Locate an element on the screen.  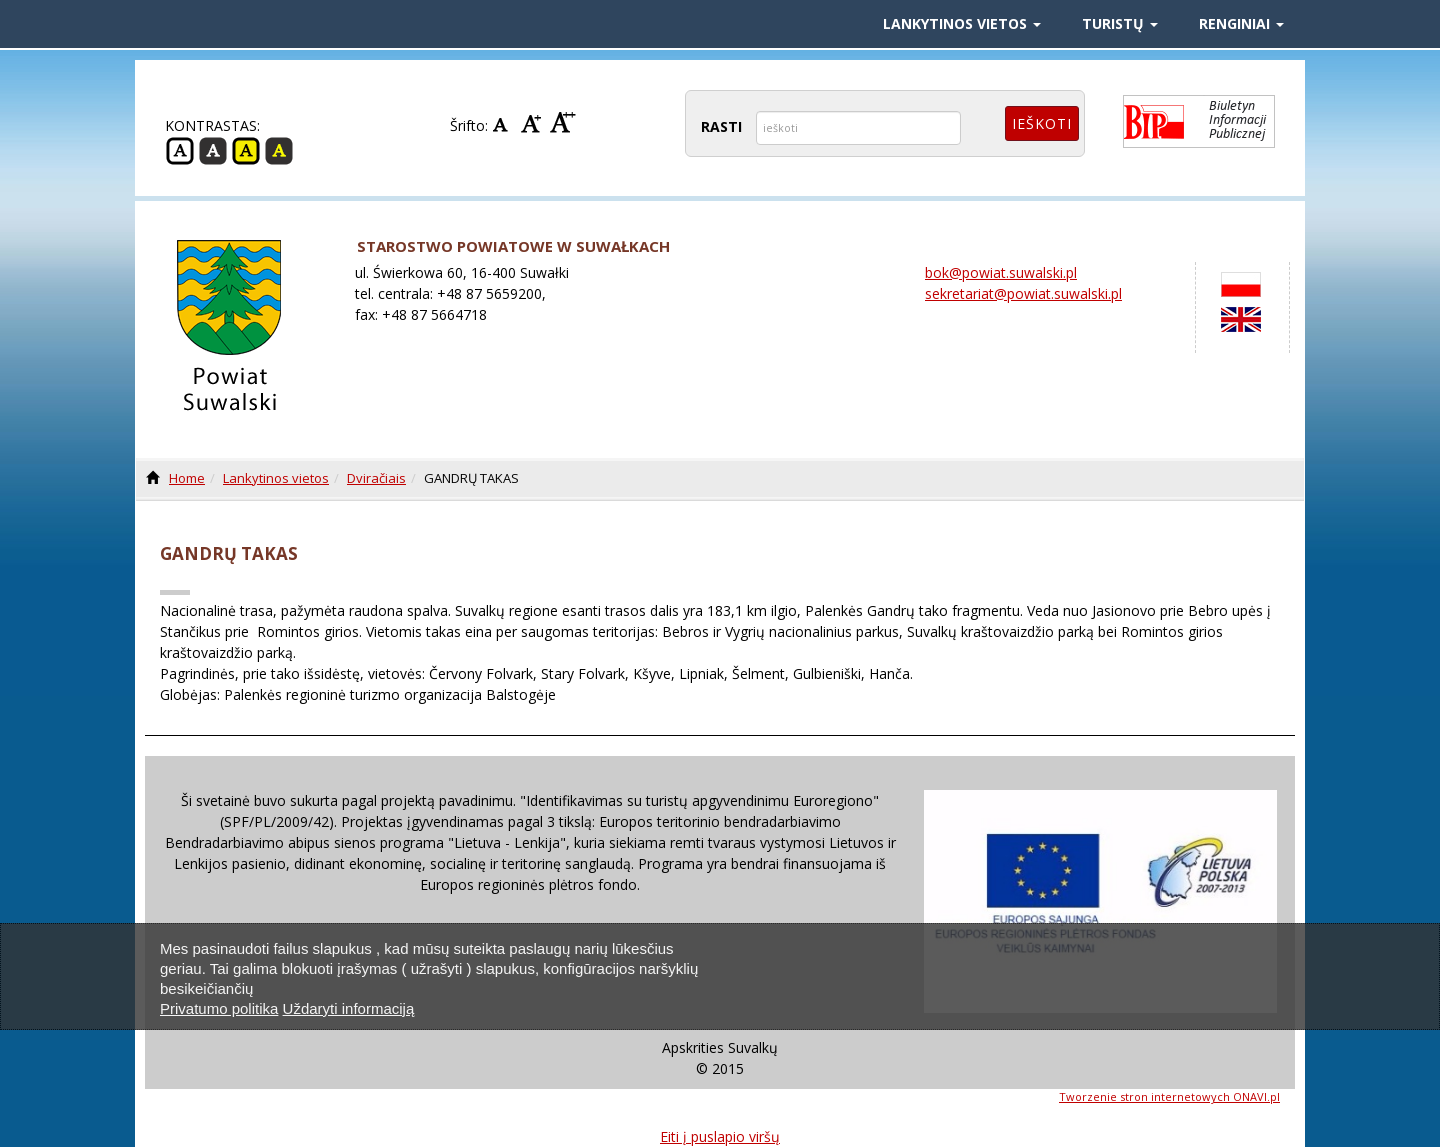
sekretariat@powiat.suwalski.pl is located at coordinates (1023, 293).